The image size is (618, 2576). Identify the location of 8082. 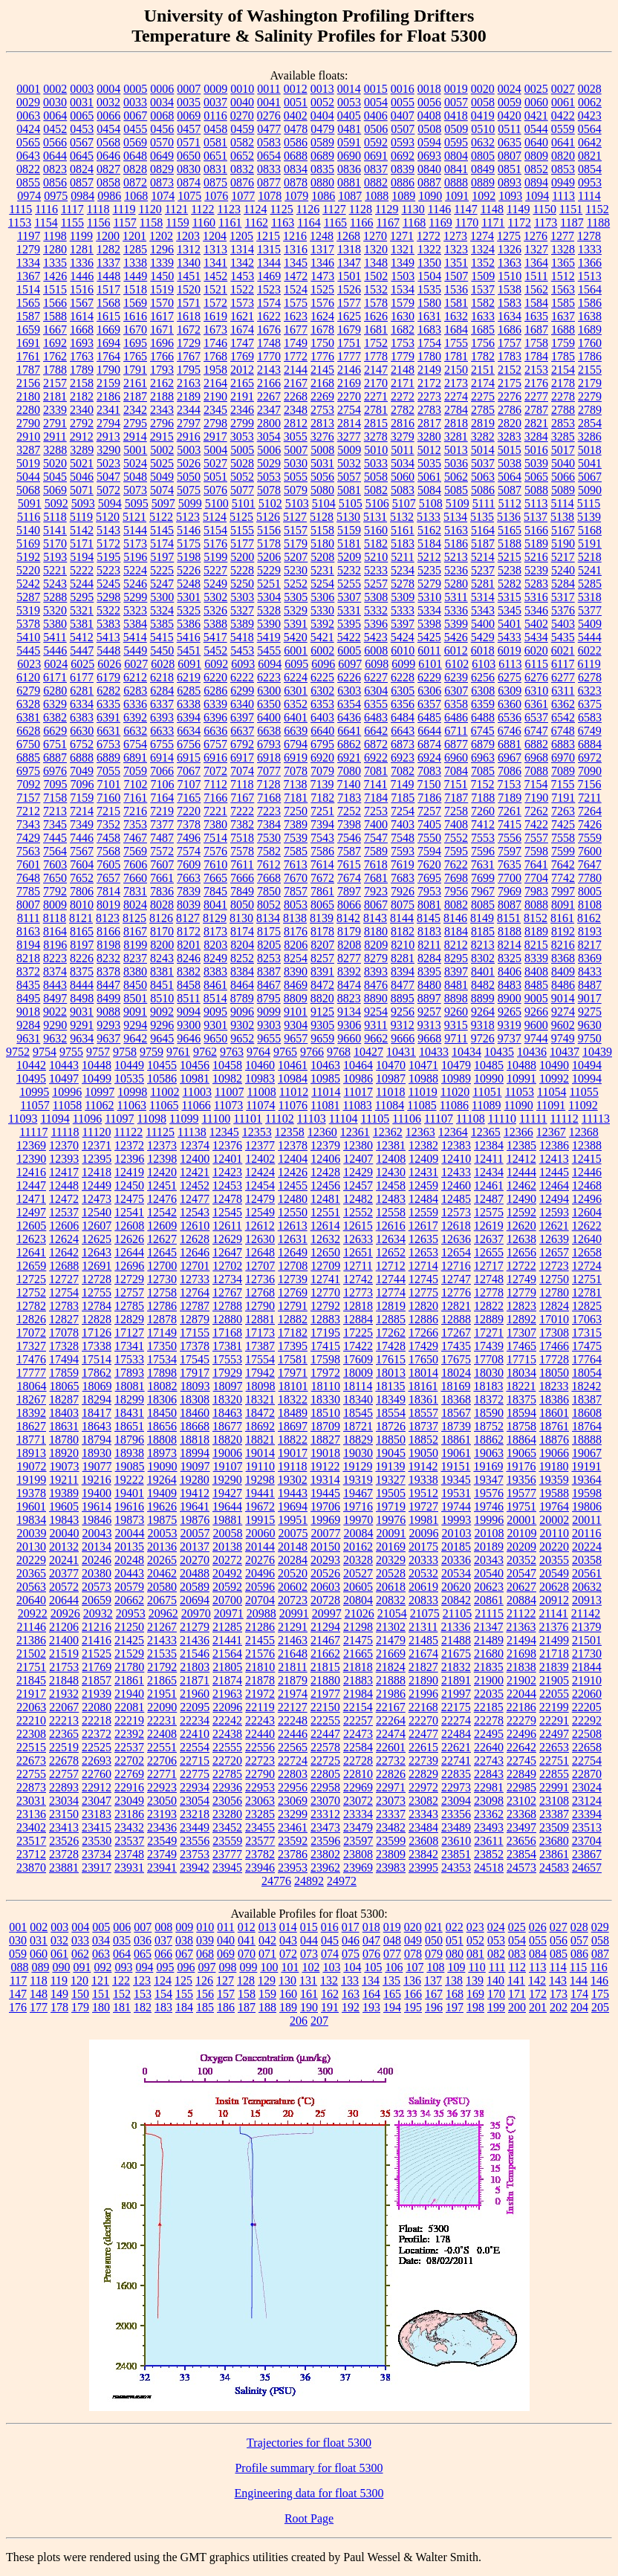
(456, 904).